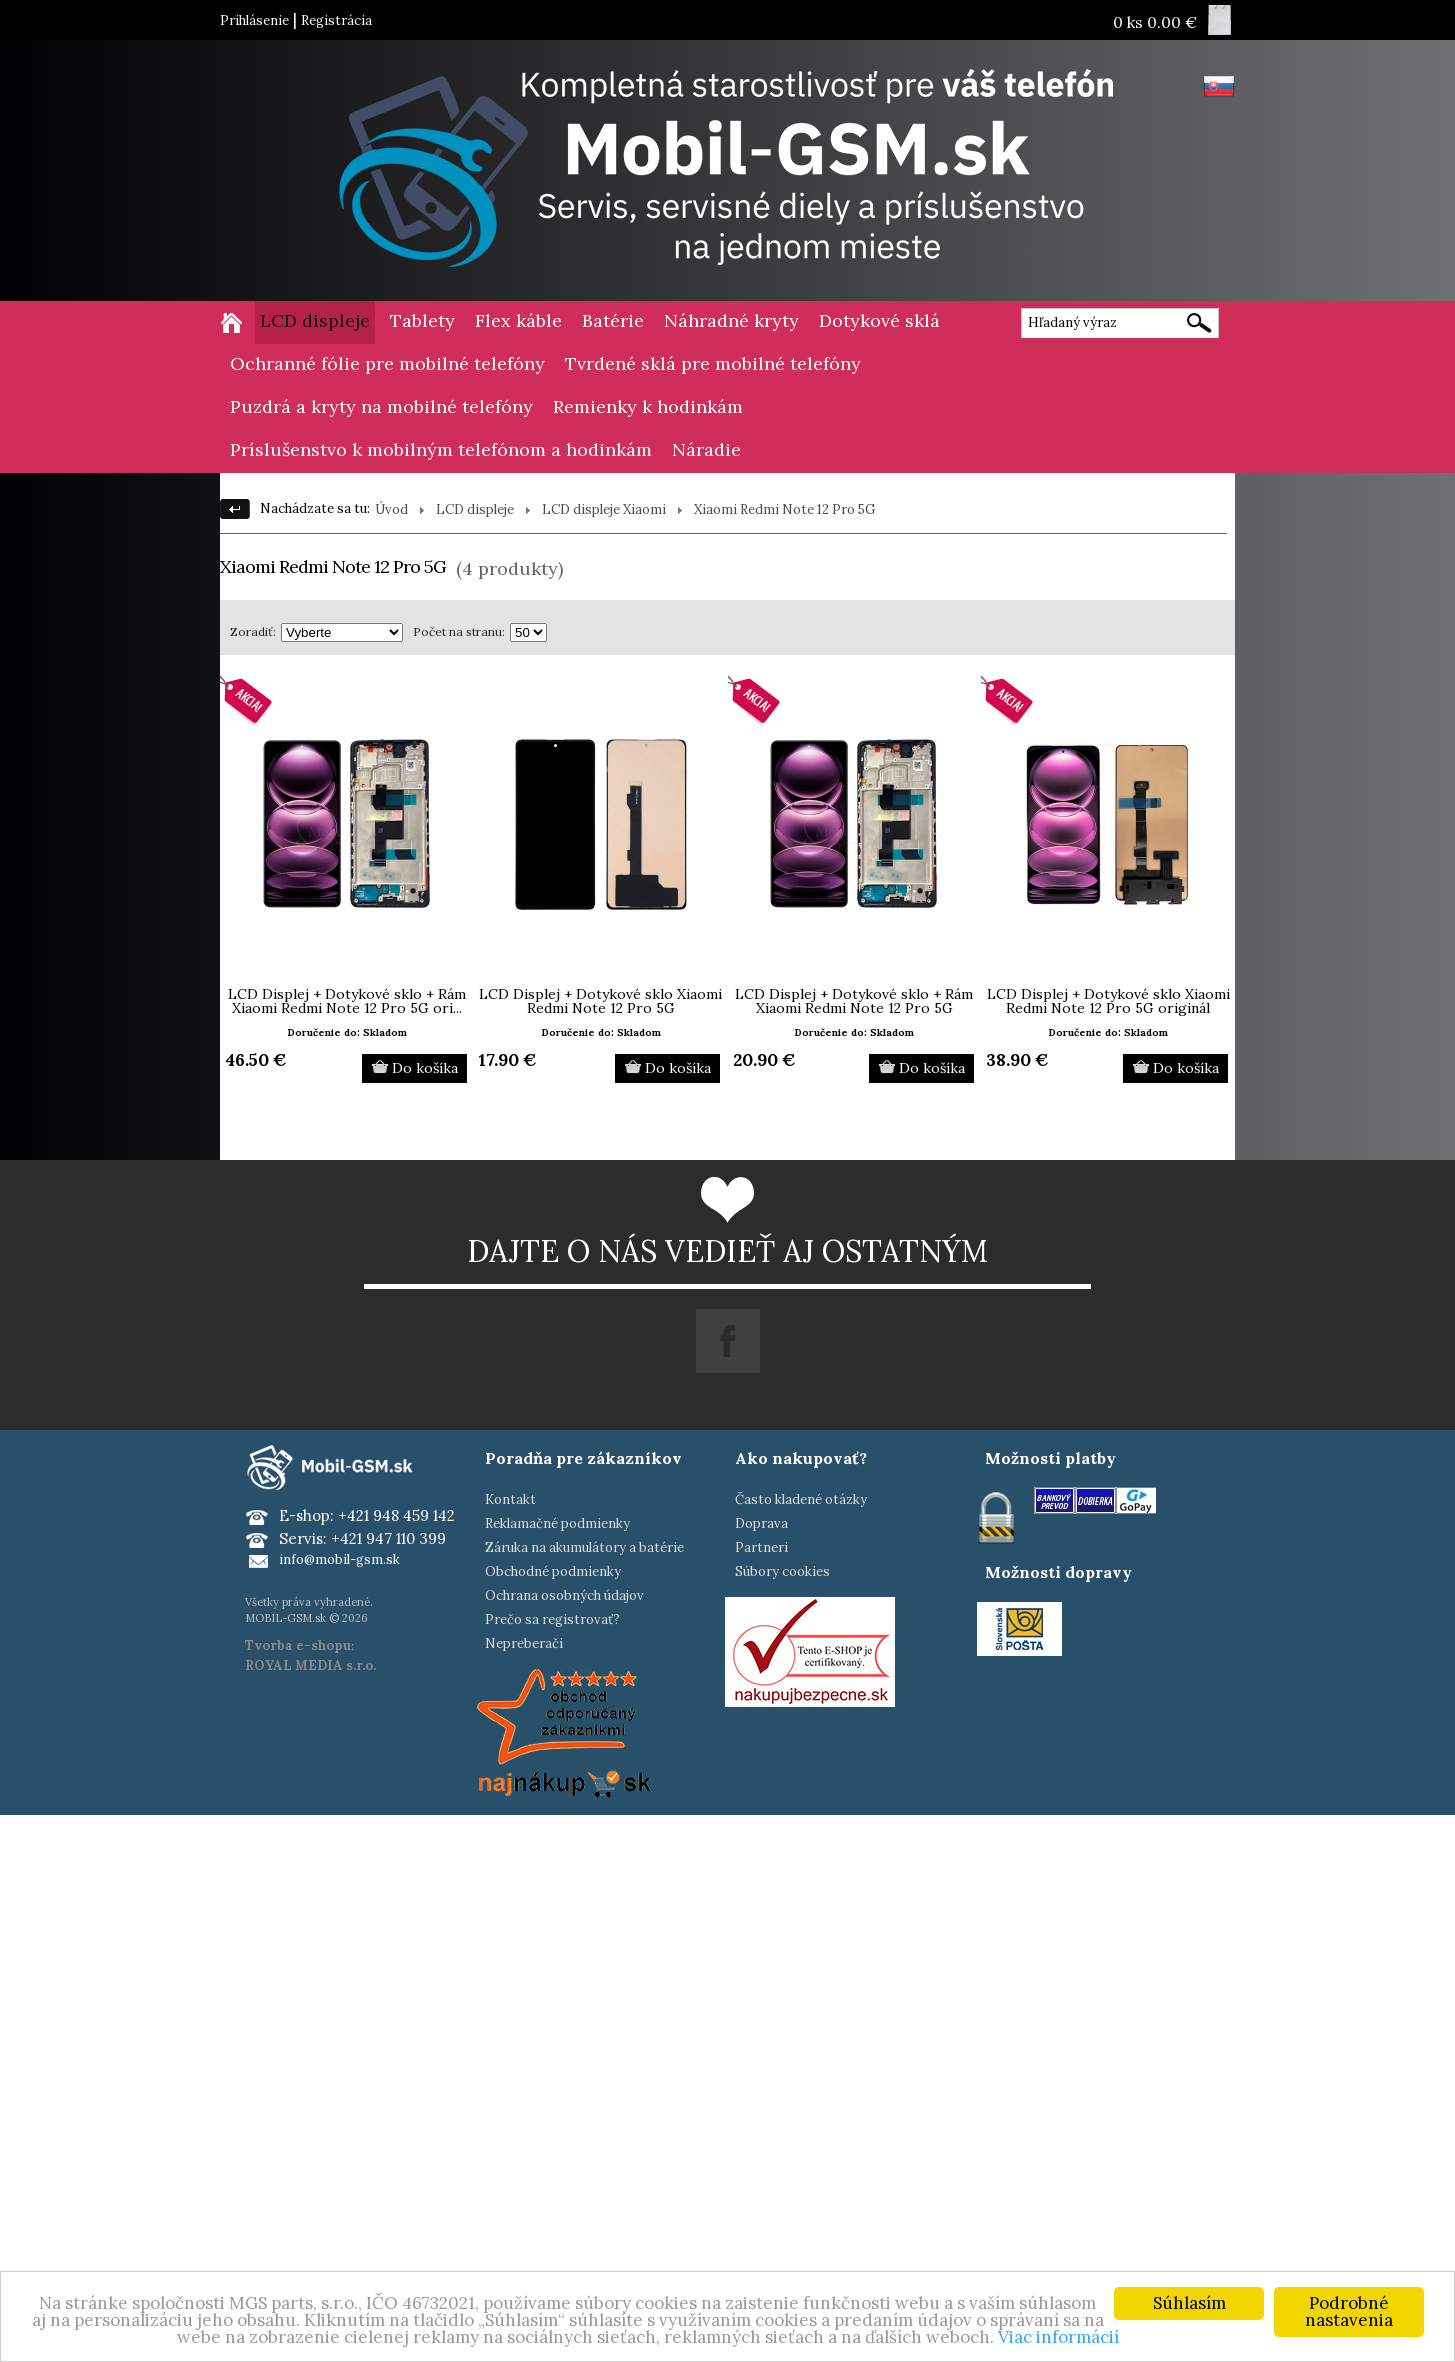 The width and height of the screenshot is (1455, 2362). What do you see at coordinates (600, 1001) in the screenshot?
I see `LCD Displej + Dotykové sklo Xiaomi Redmi Note 12 Pro 5G` at bounding box center [600, 1001].